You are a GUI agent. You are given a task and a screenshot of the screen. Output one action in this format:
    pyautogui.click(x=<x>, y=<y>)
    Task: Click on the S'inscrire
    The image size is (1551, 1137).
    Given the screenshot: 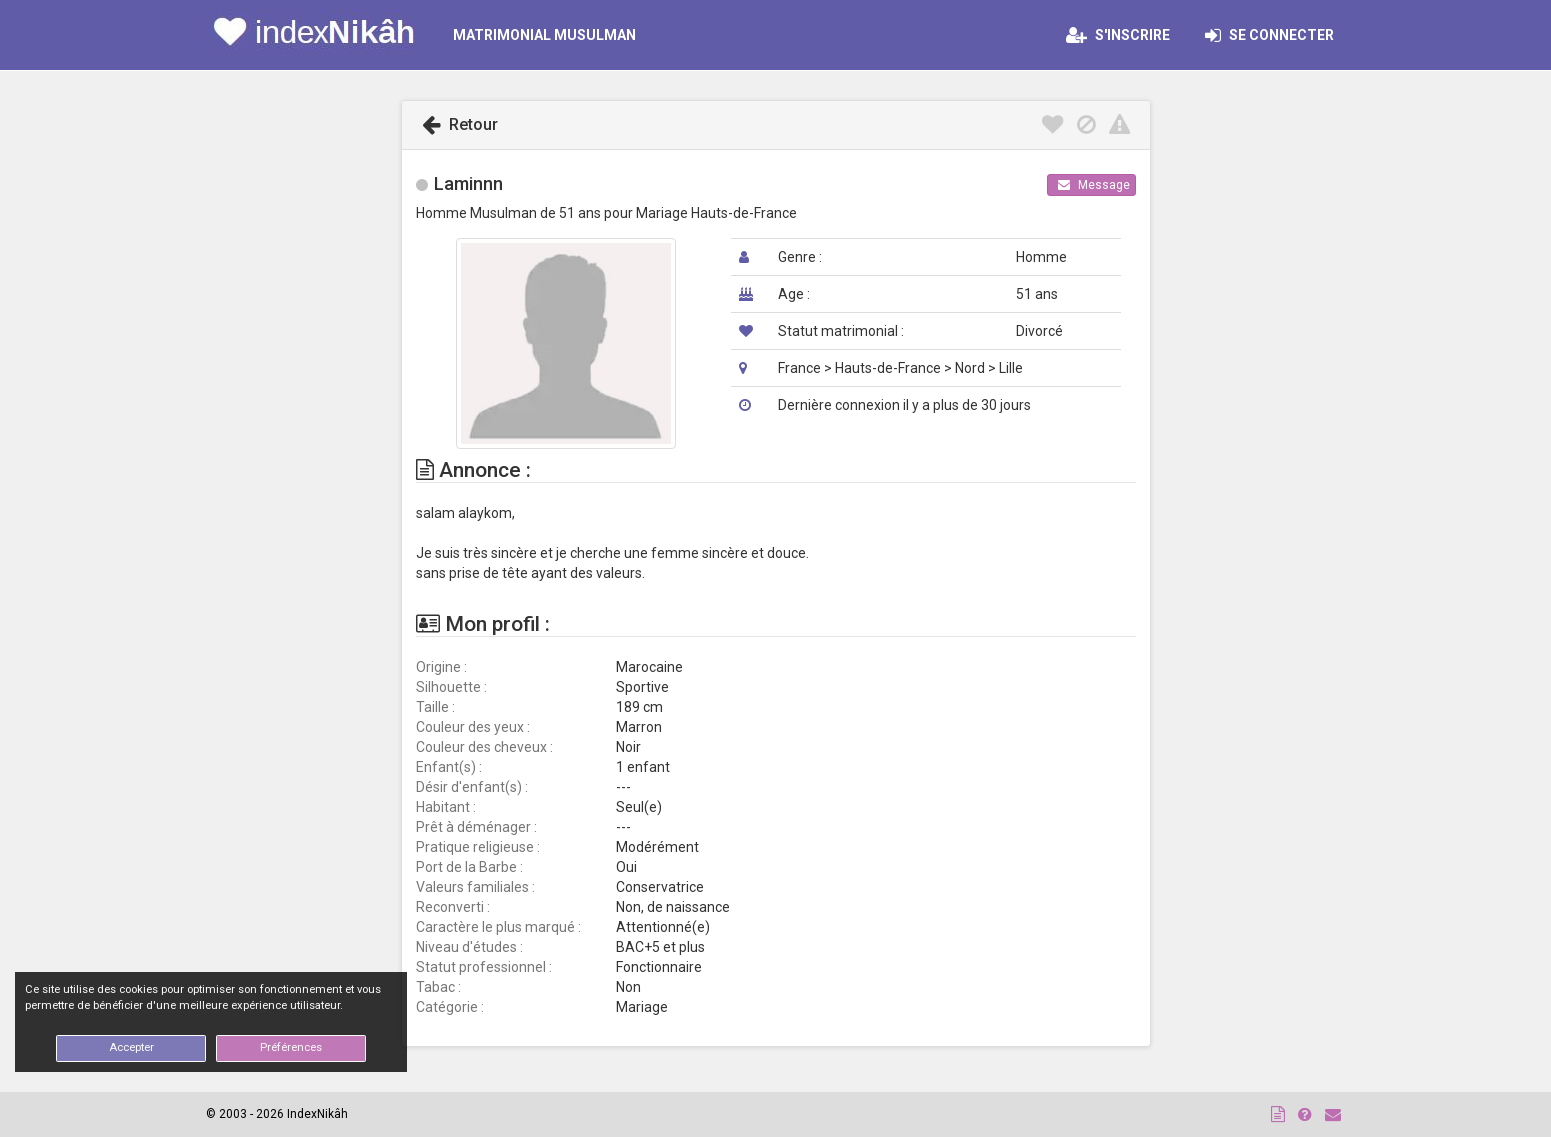 What is the action you would take?
    pyautogui.click(x=1118, y=35)
    